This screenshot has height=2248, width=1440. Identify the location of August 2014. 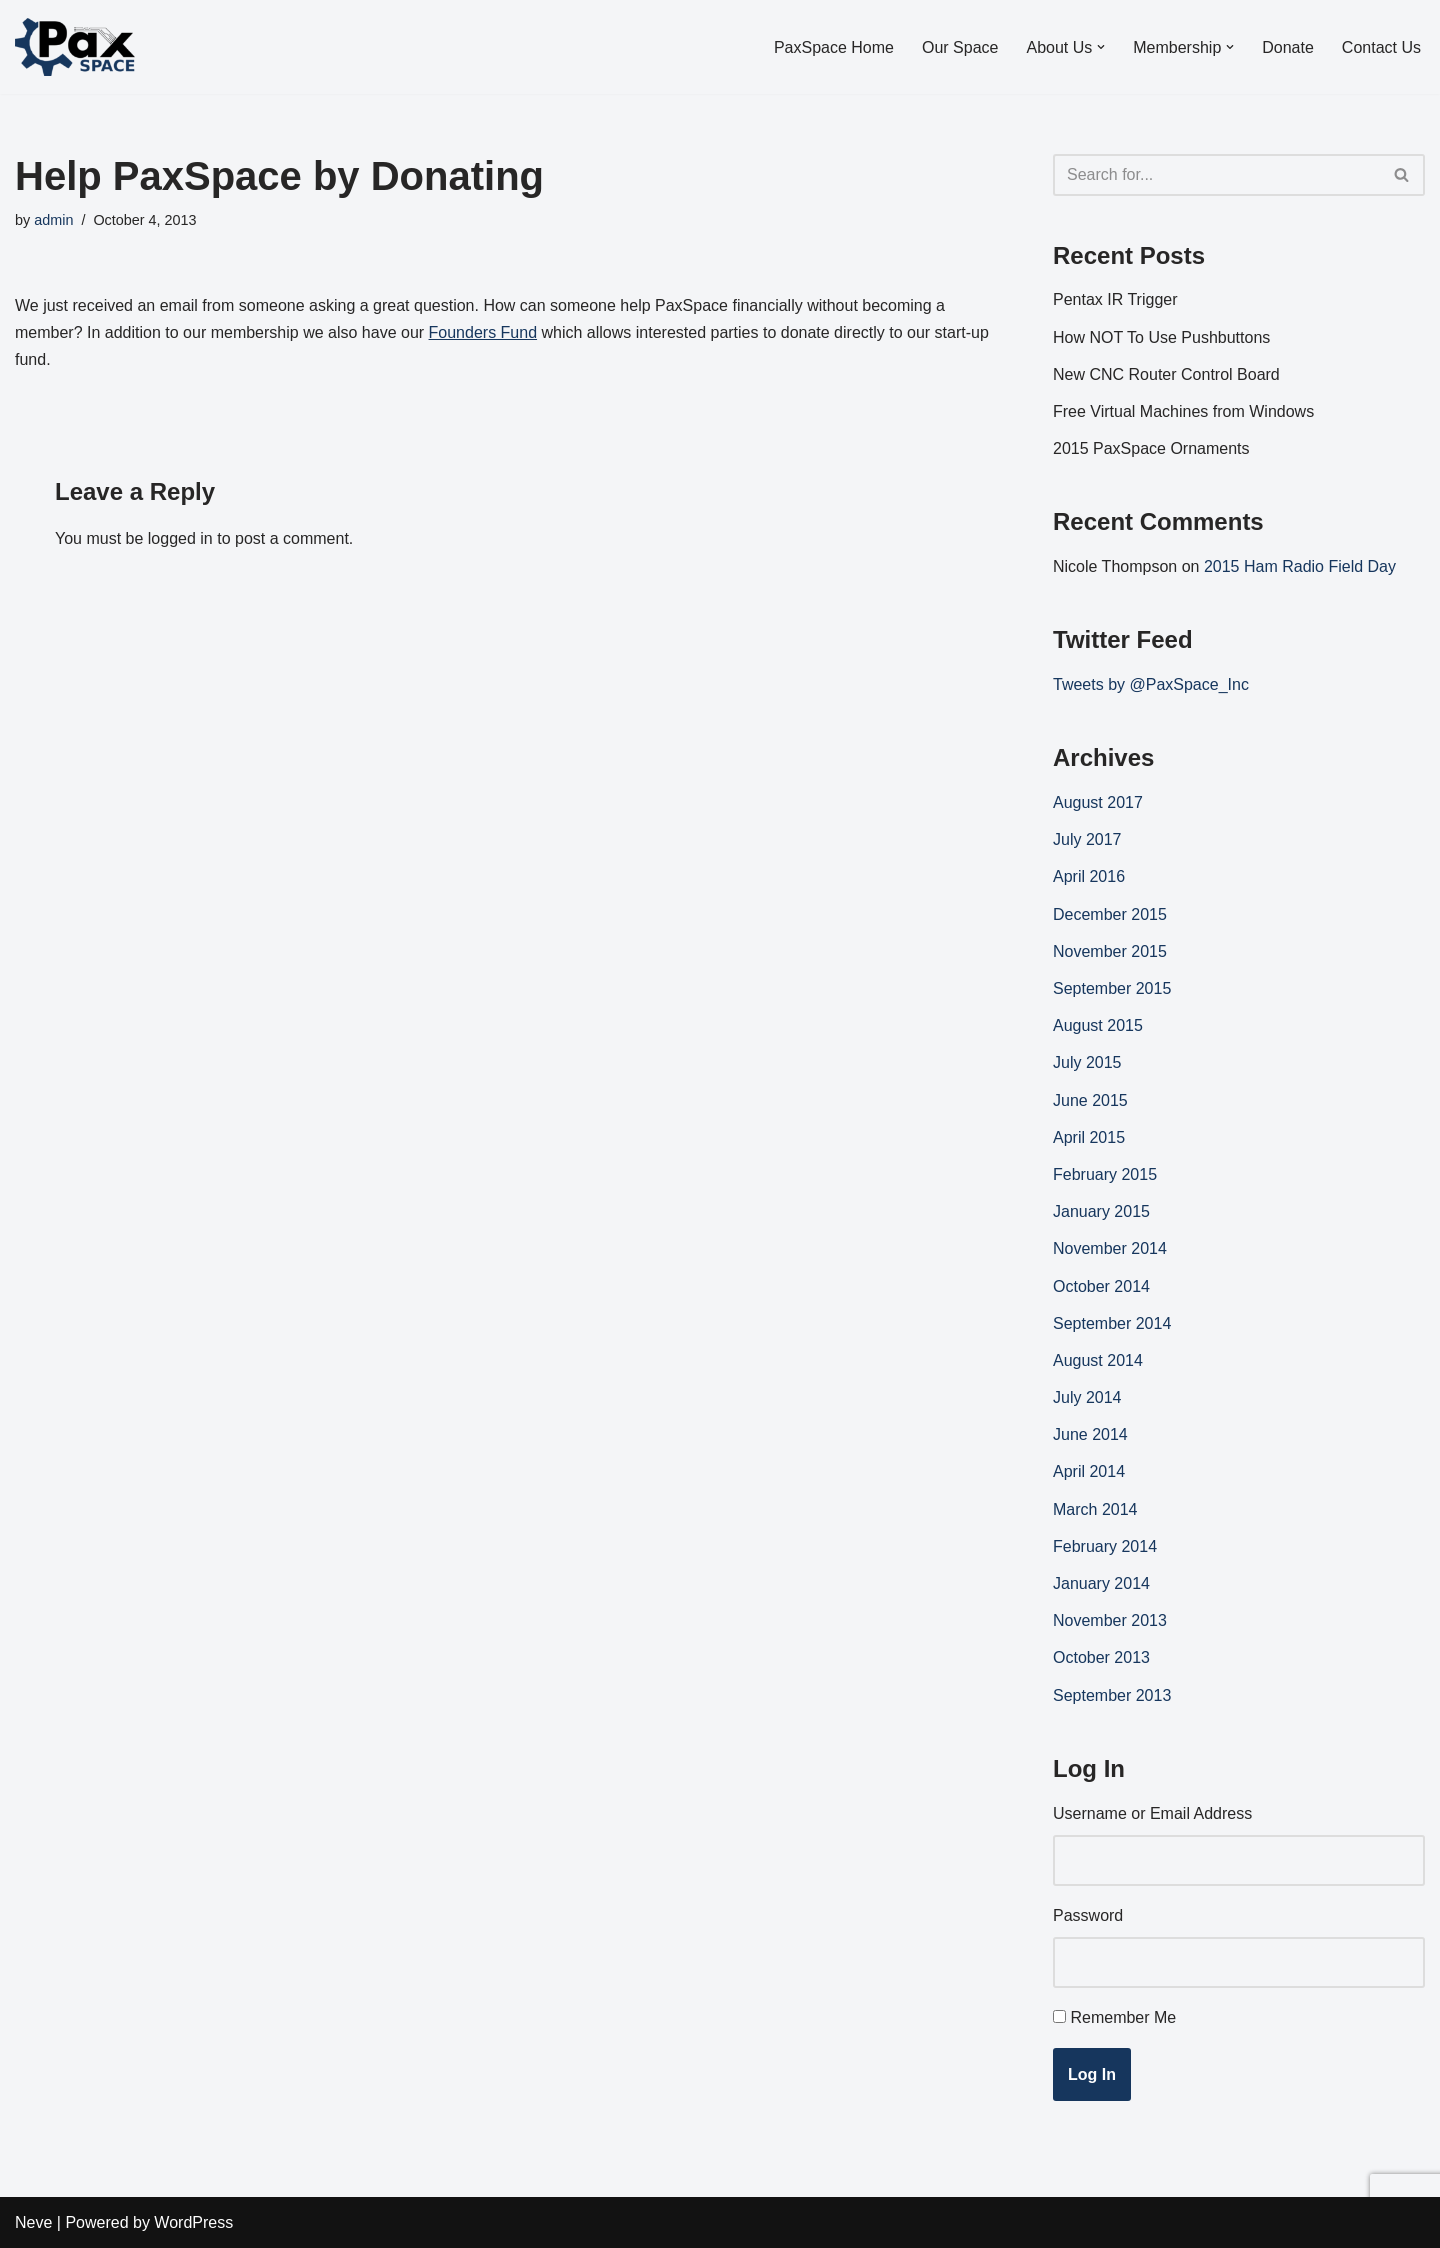
(1098, 1360).